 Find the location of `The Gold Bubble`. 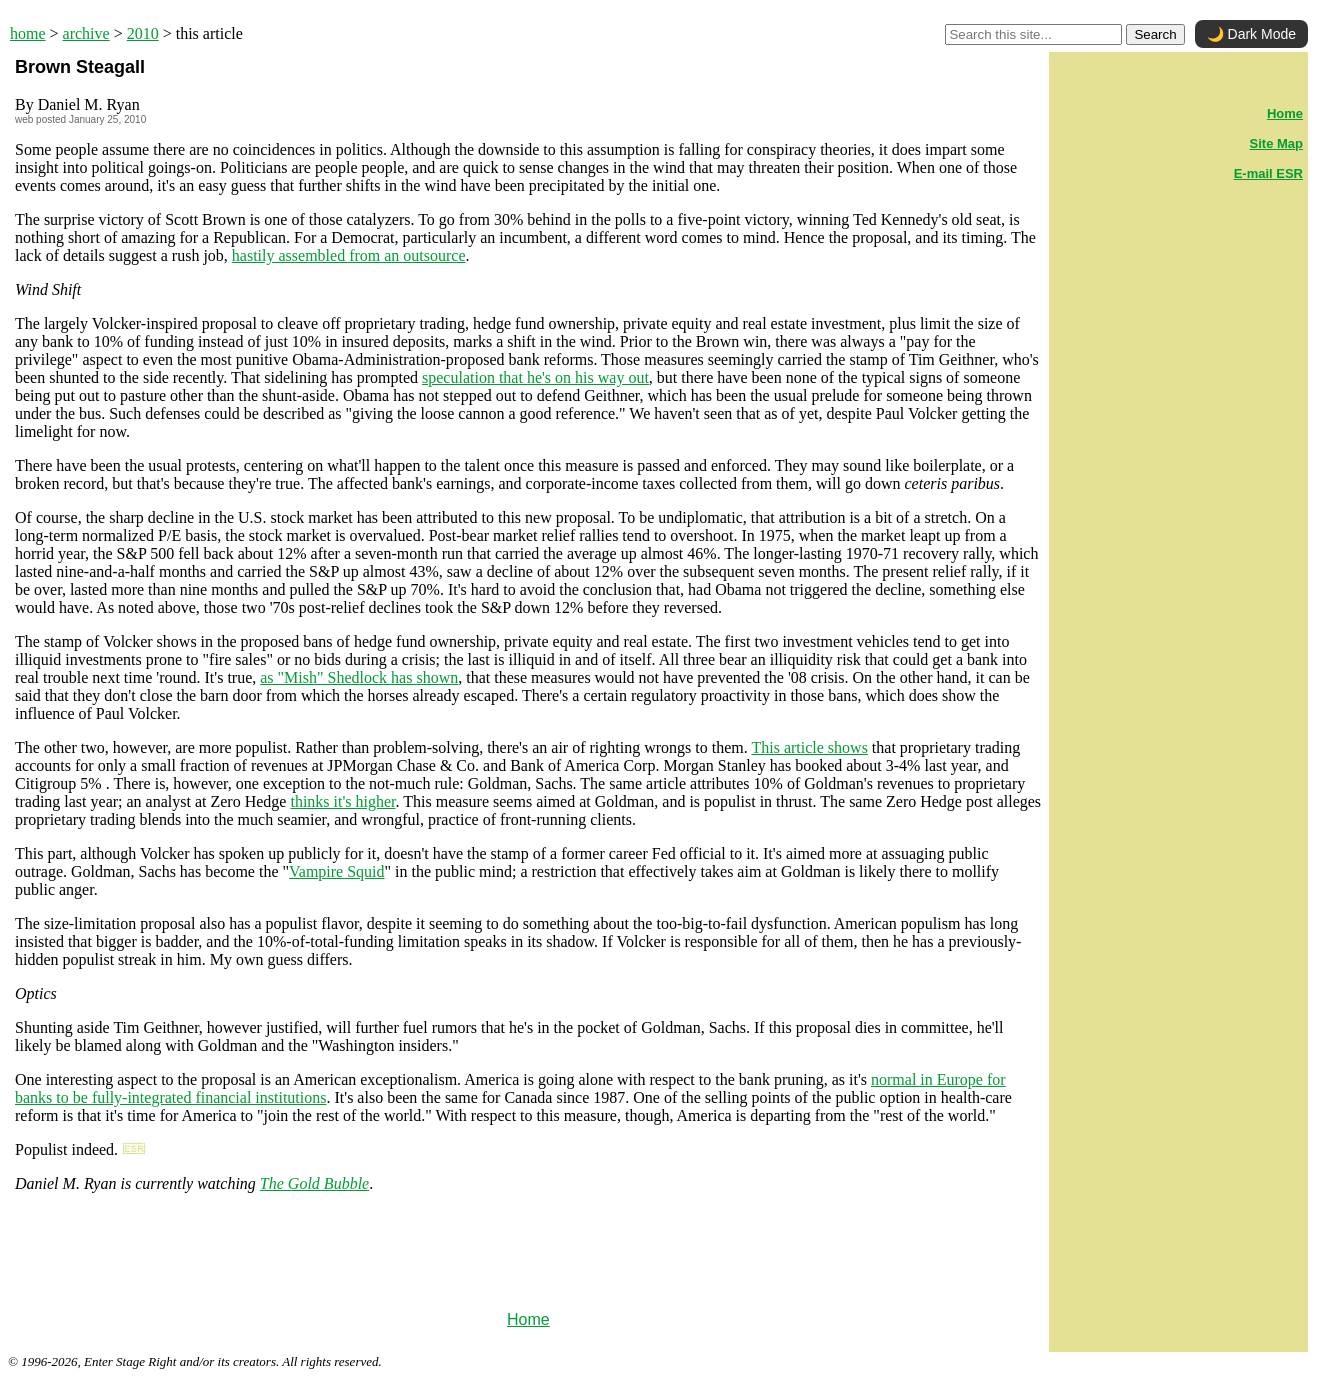

The Gold Bubble is located at coordinates (314, 1183).